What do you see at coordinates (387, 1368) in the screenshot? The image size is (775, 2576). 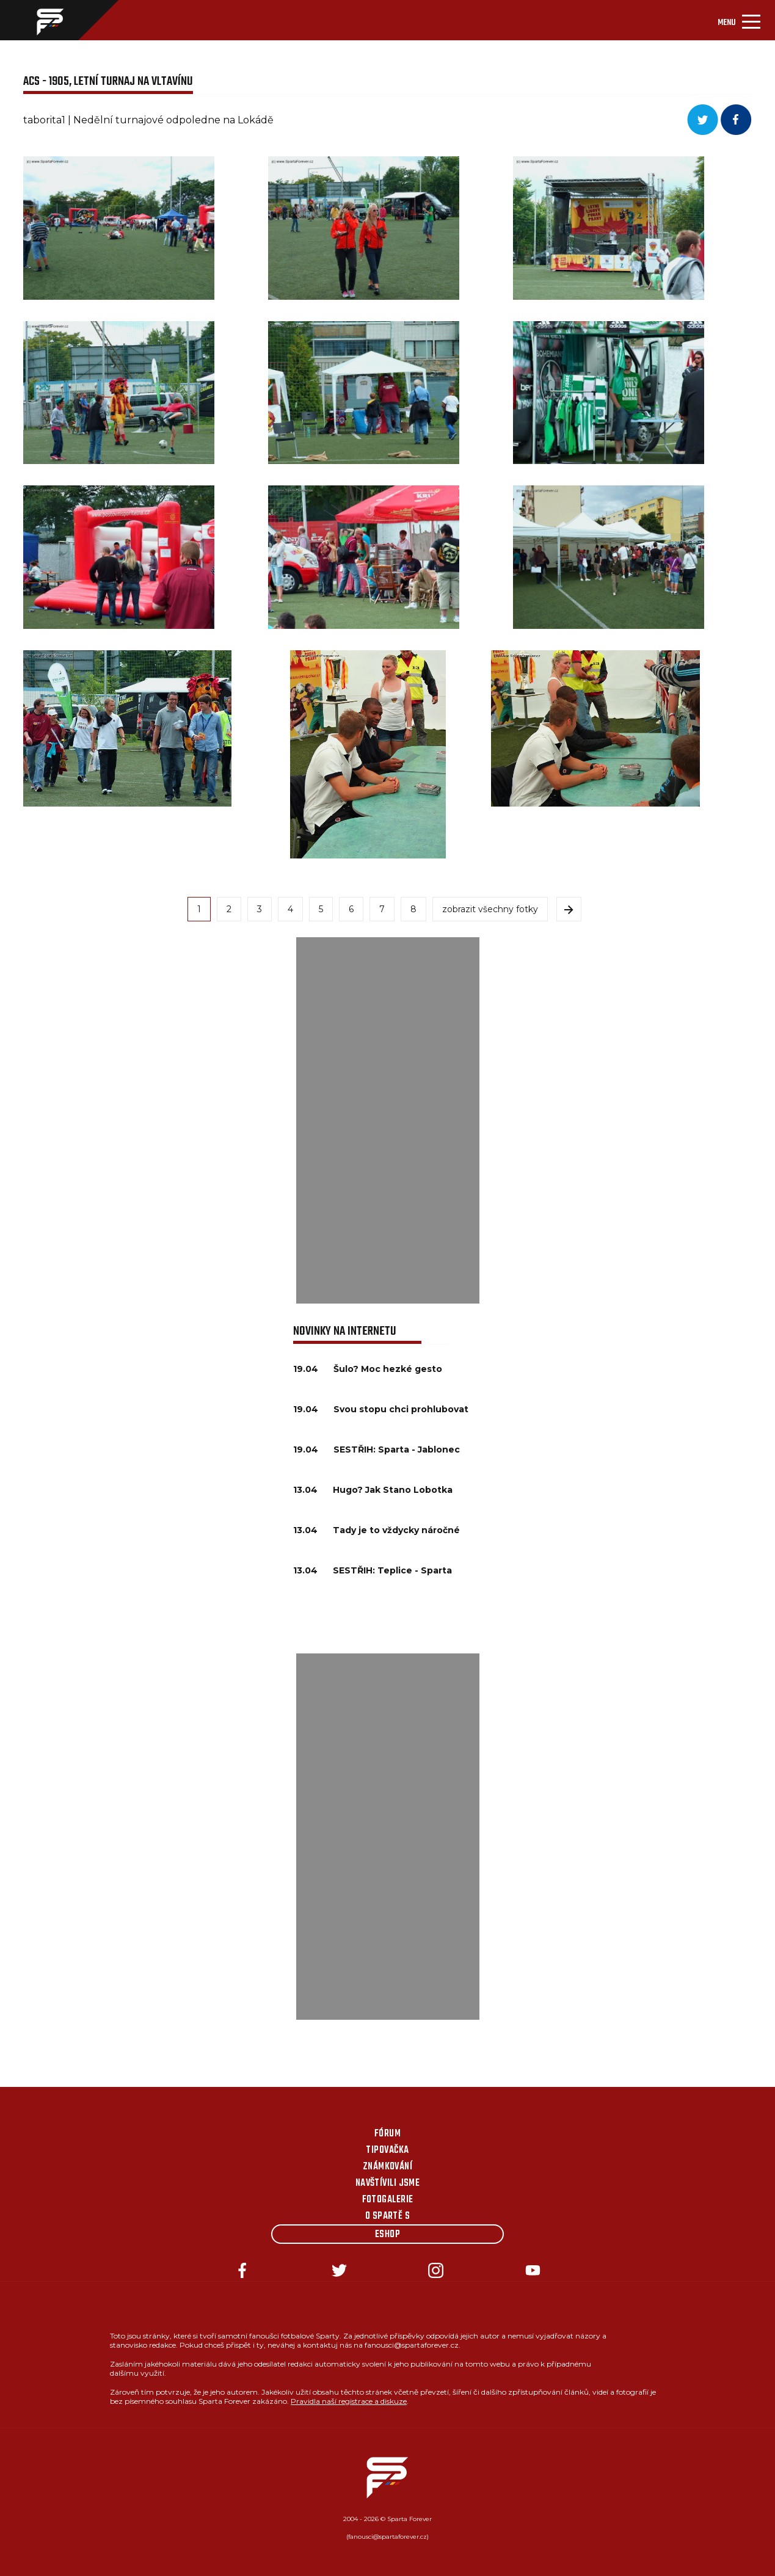 I see `Šulo? Moc hezké gesto` at bounding box center [387, 1368].